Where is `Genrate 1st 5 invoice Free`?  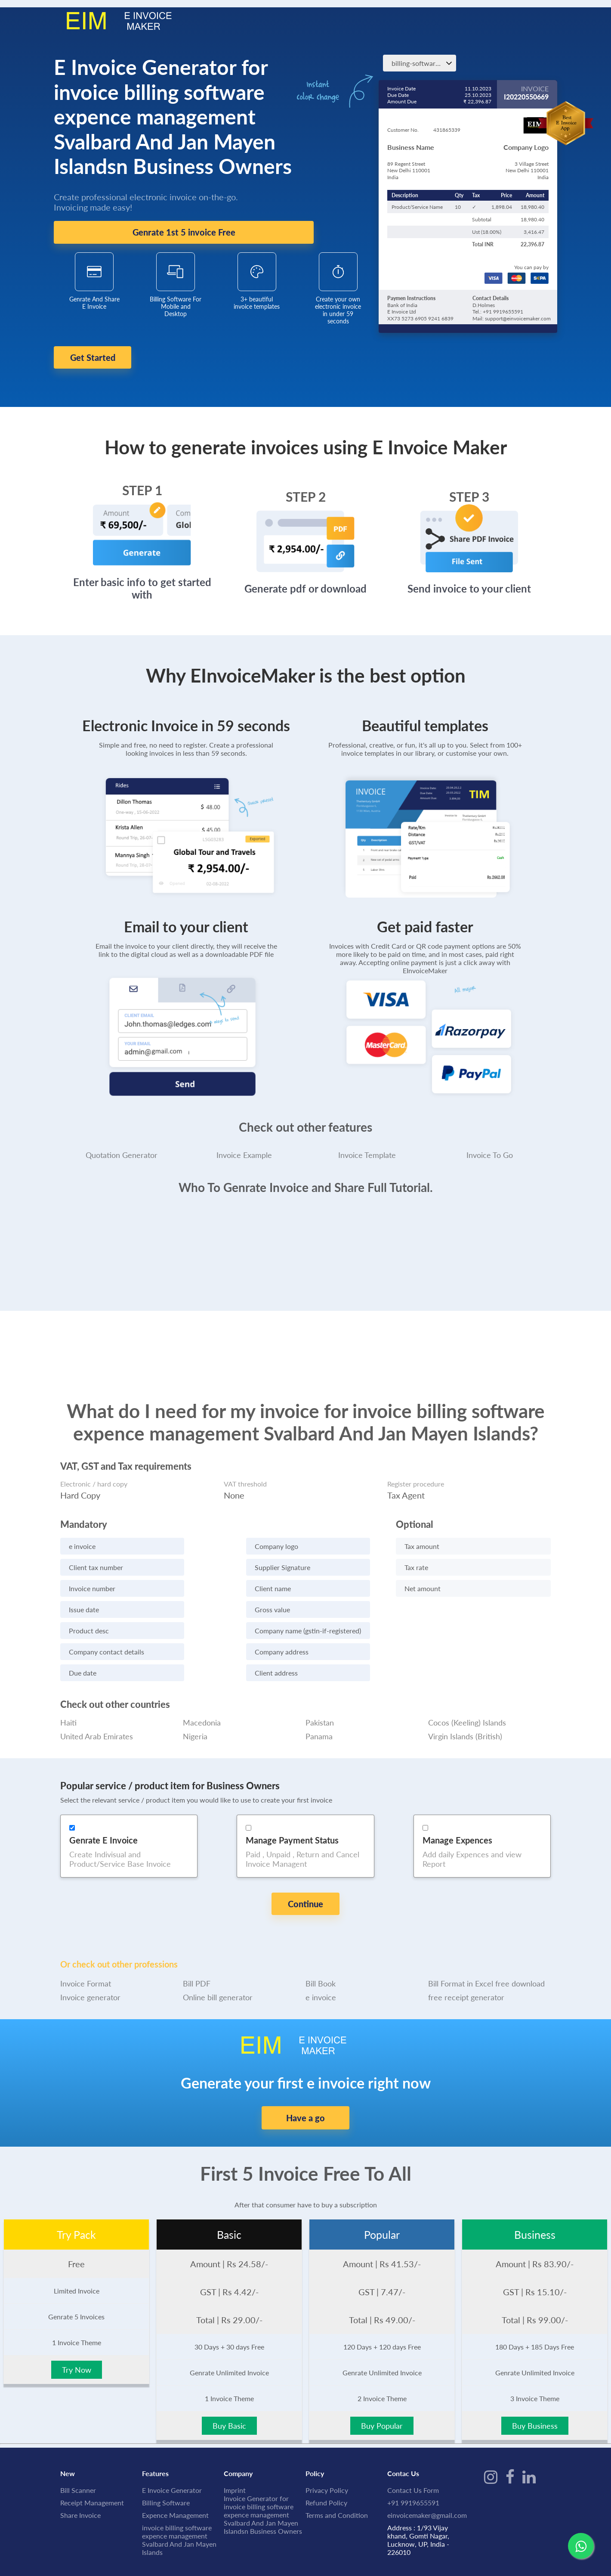 Genrate 1st 5 invoice Free is located at coordinates (184, 232).